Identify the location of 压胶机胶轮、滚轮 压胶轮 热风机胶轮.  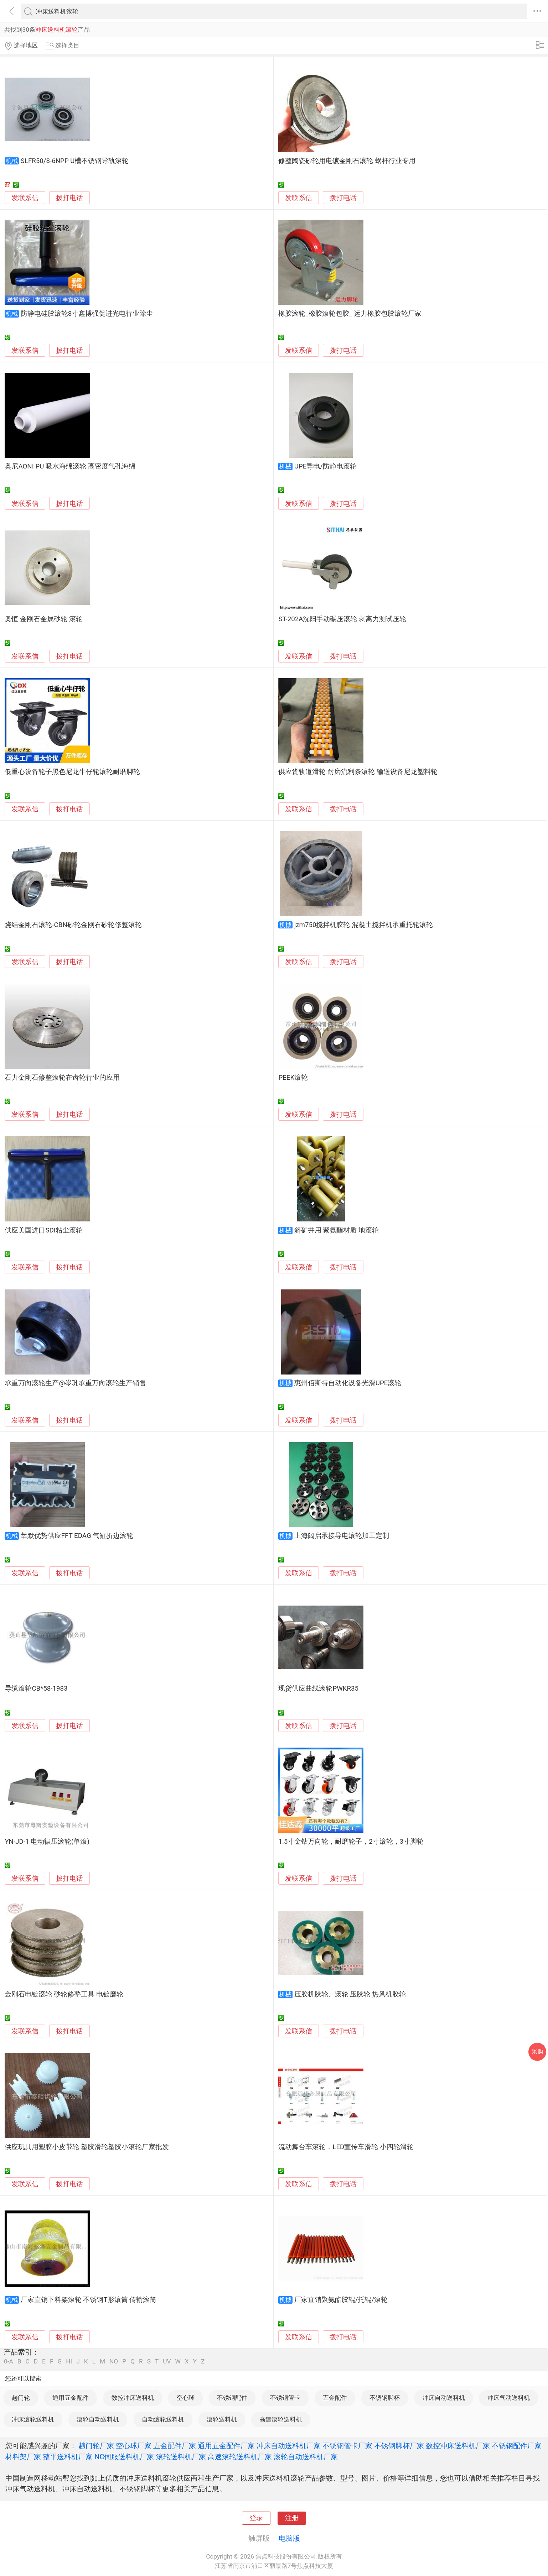
(350, 1994).